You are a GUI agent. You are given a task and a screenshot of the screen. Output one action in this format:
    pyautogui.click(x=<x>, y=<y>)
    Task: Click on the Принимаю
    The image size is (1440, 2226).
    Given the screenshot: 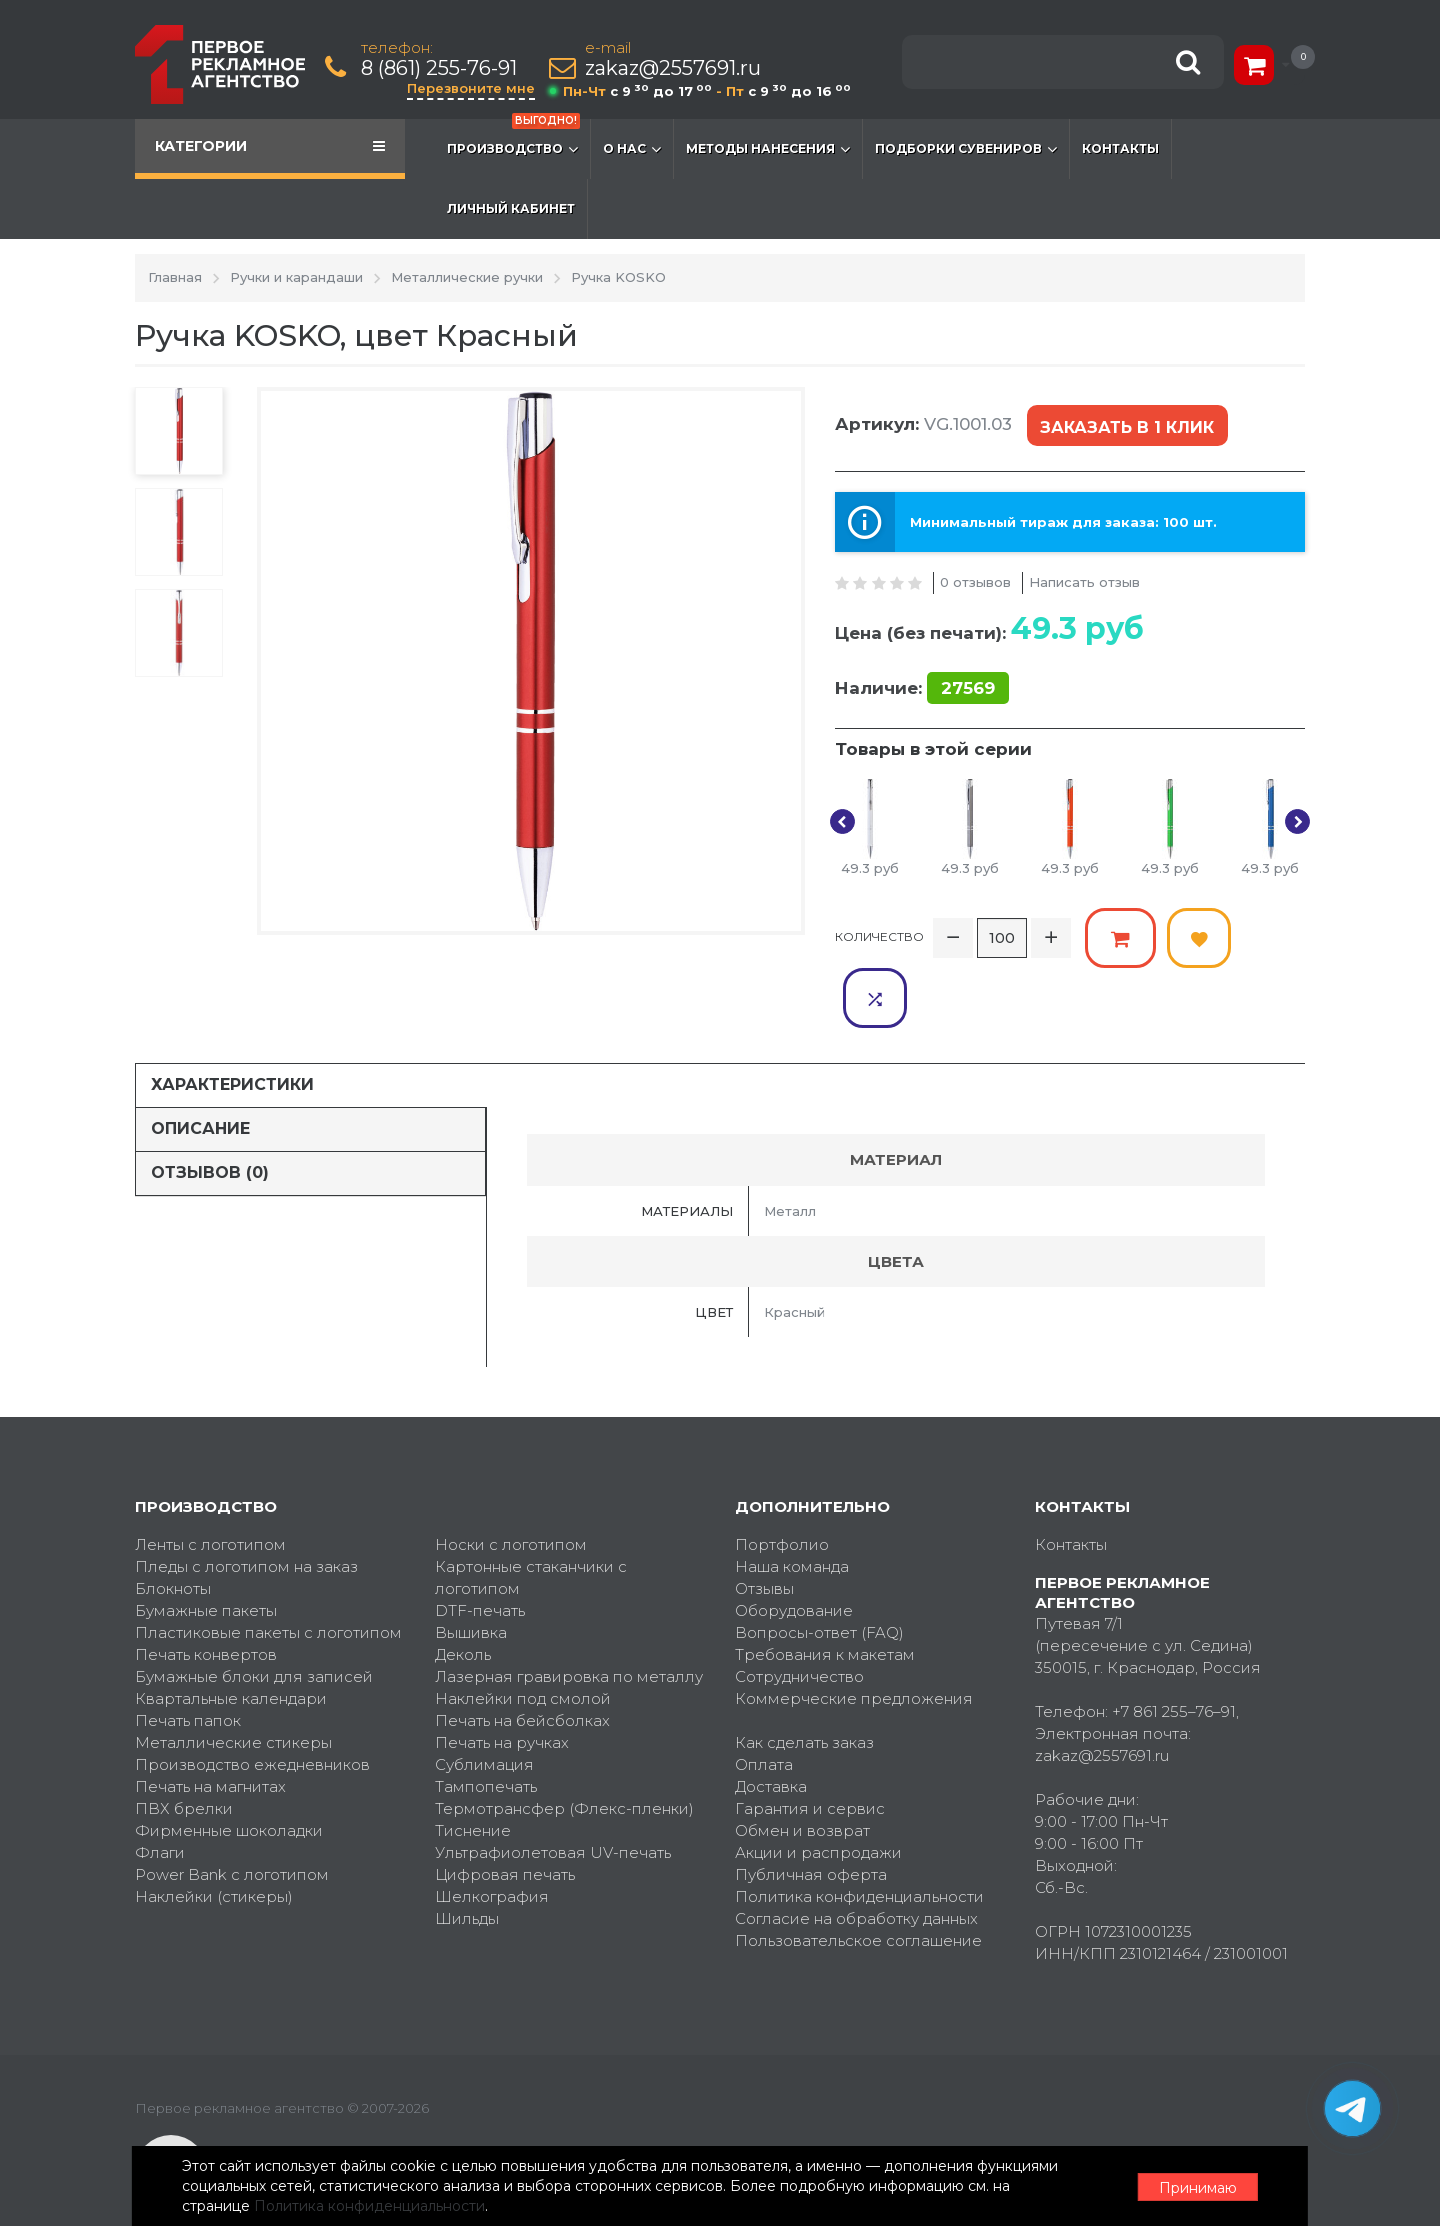 What is the action you would take?
    pyautogui.click(x=1195, y=2187)
    